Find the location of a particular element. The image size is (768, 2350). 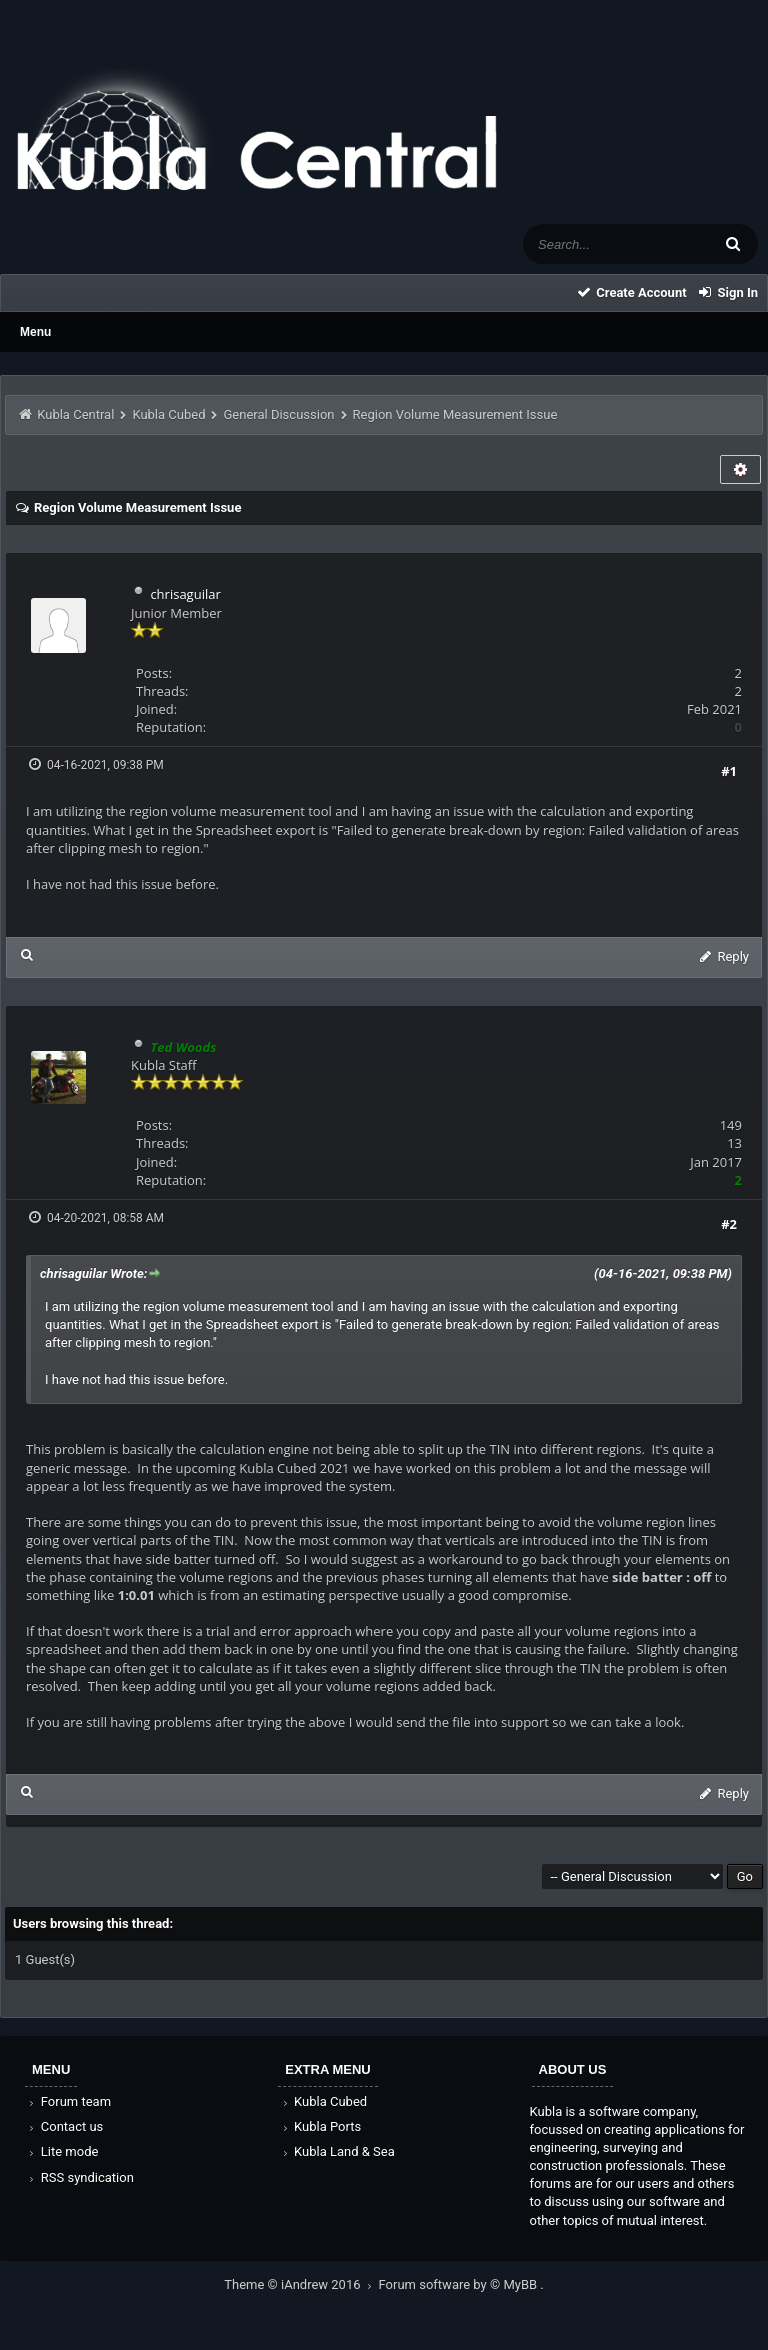

Kubla Land & Sea is located at coordinates (337, 2151).